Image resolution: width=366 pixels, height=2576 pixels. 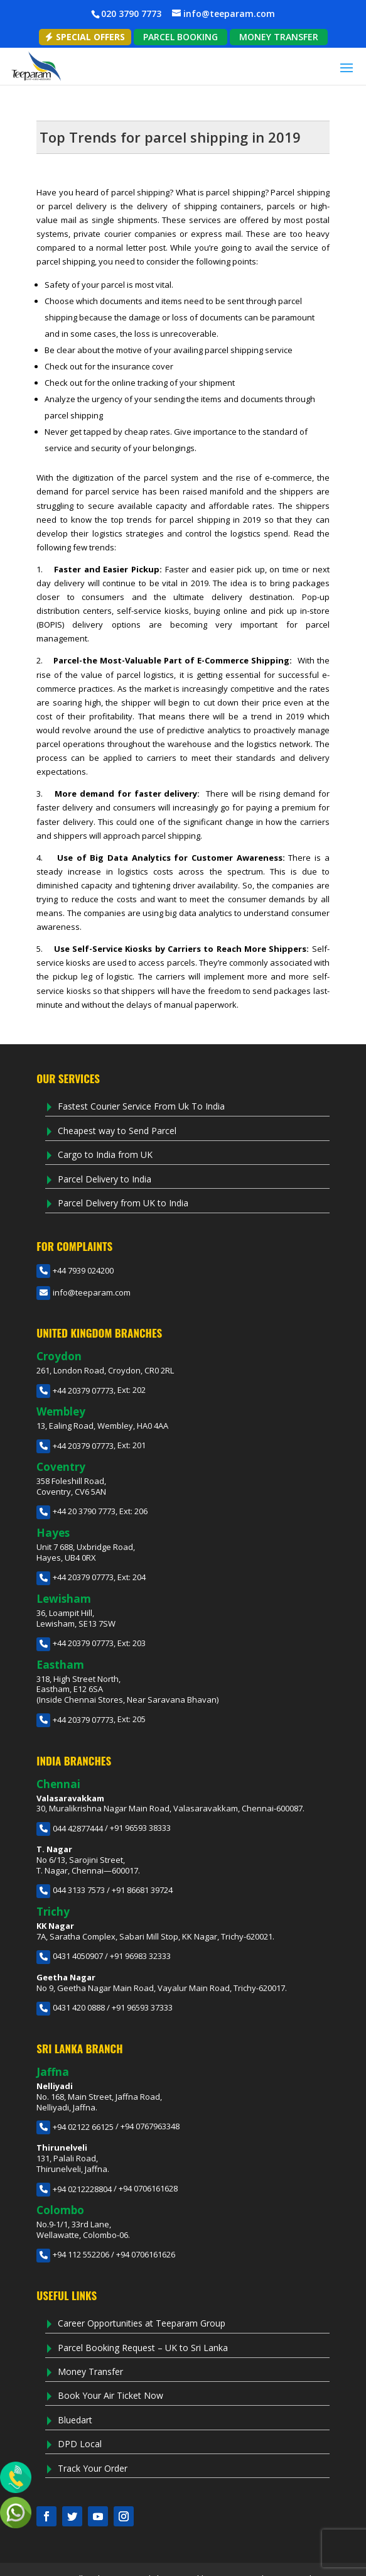 I want to click on Fastest Courier Service From Uk To India, so click(x=141, y=1106).